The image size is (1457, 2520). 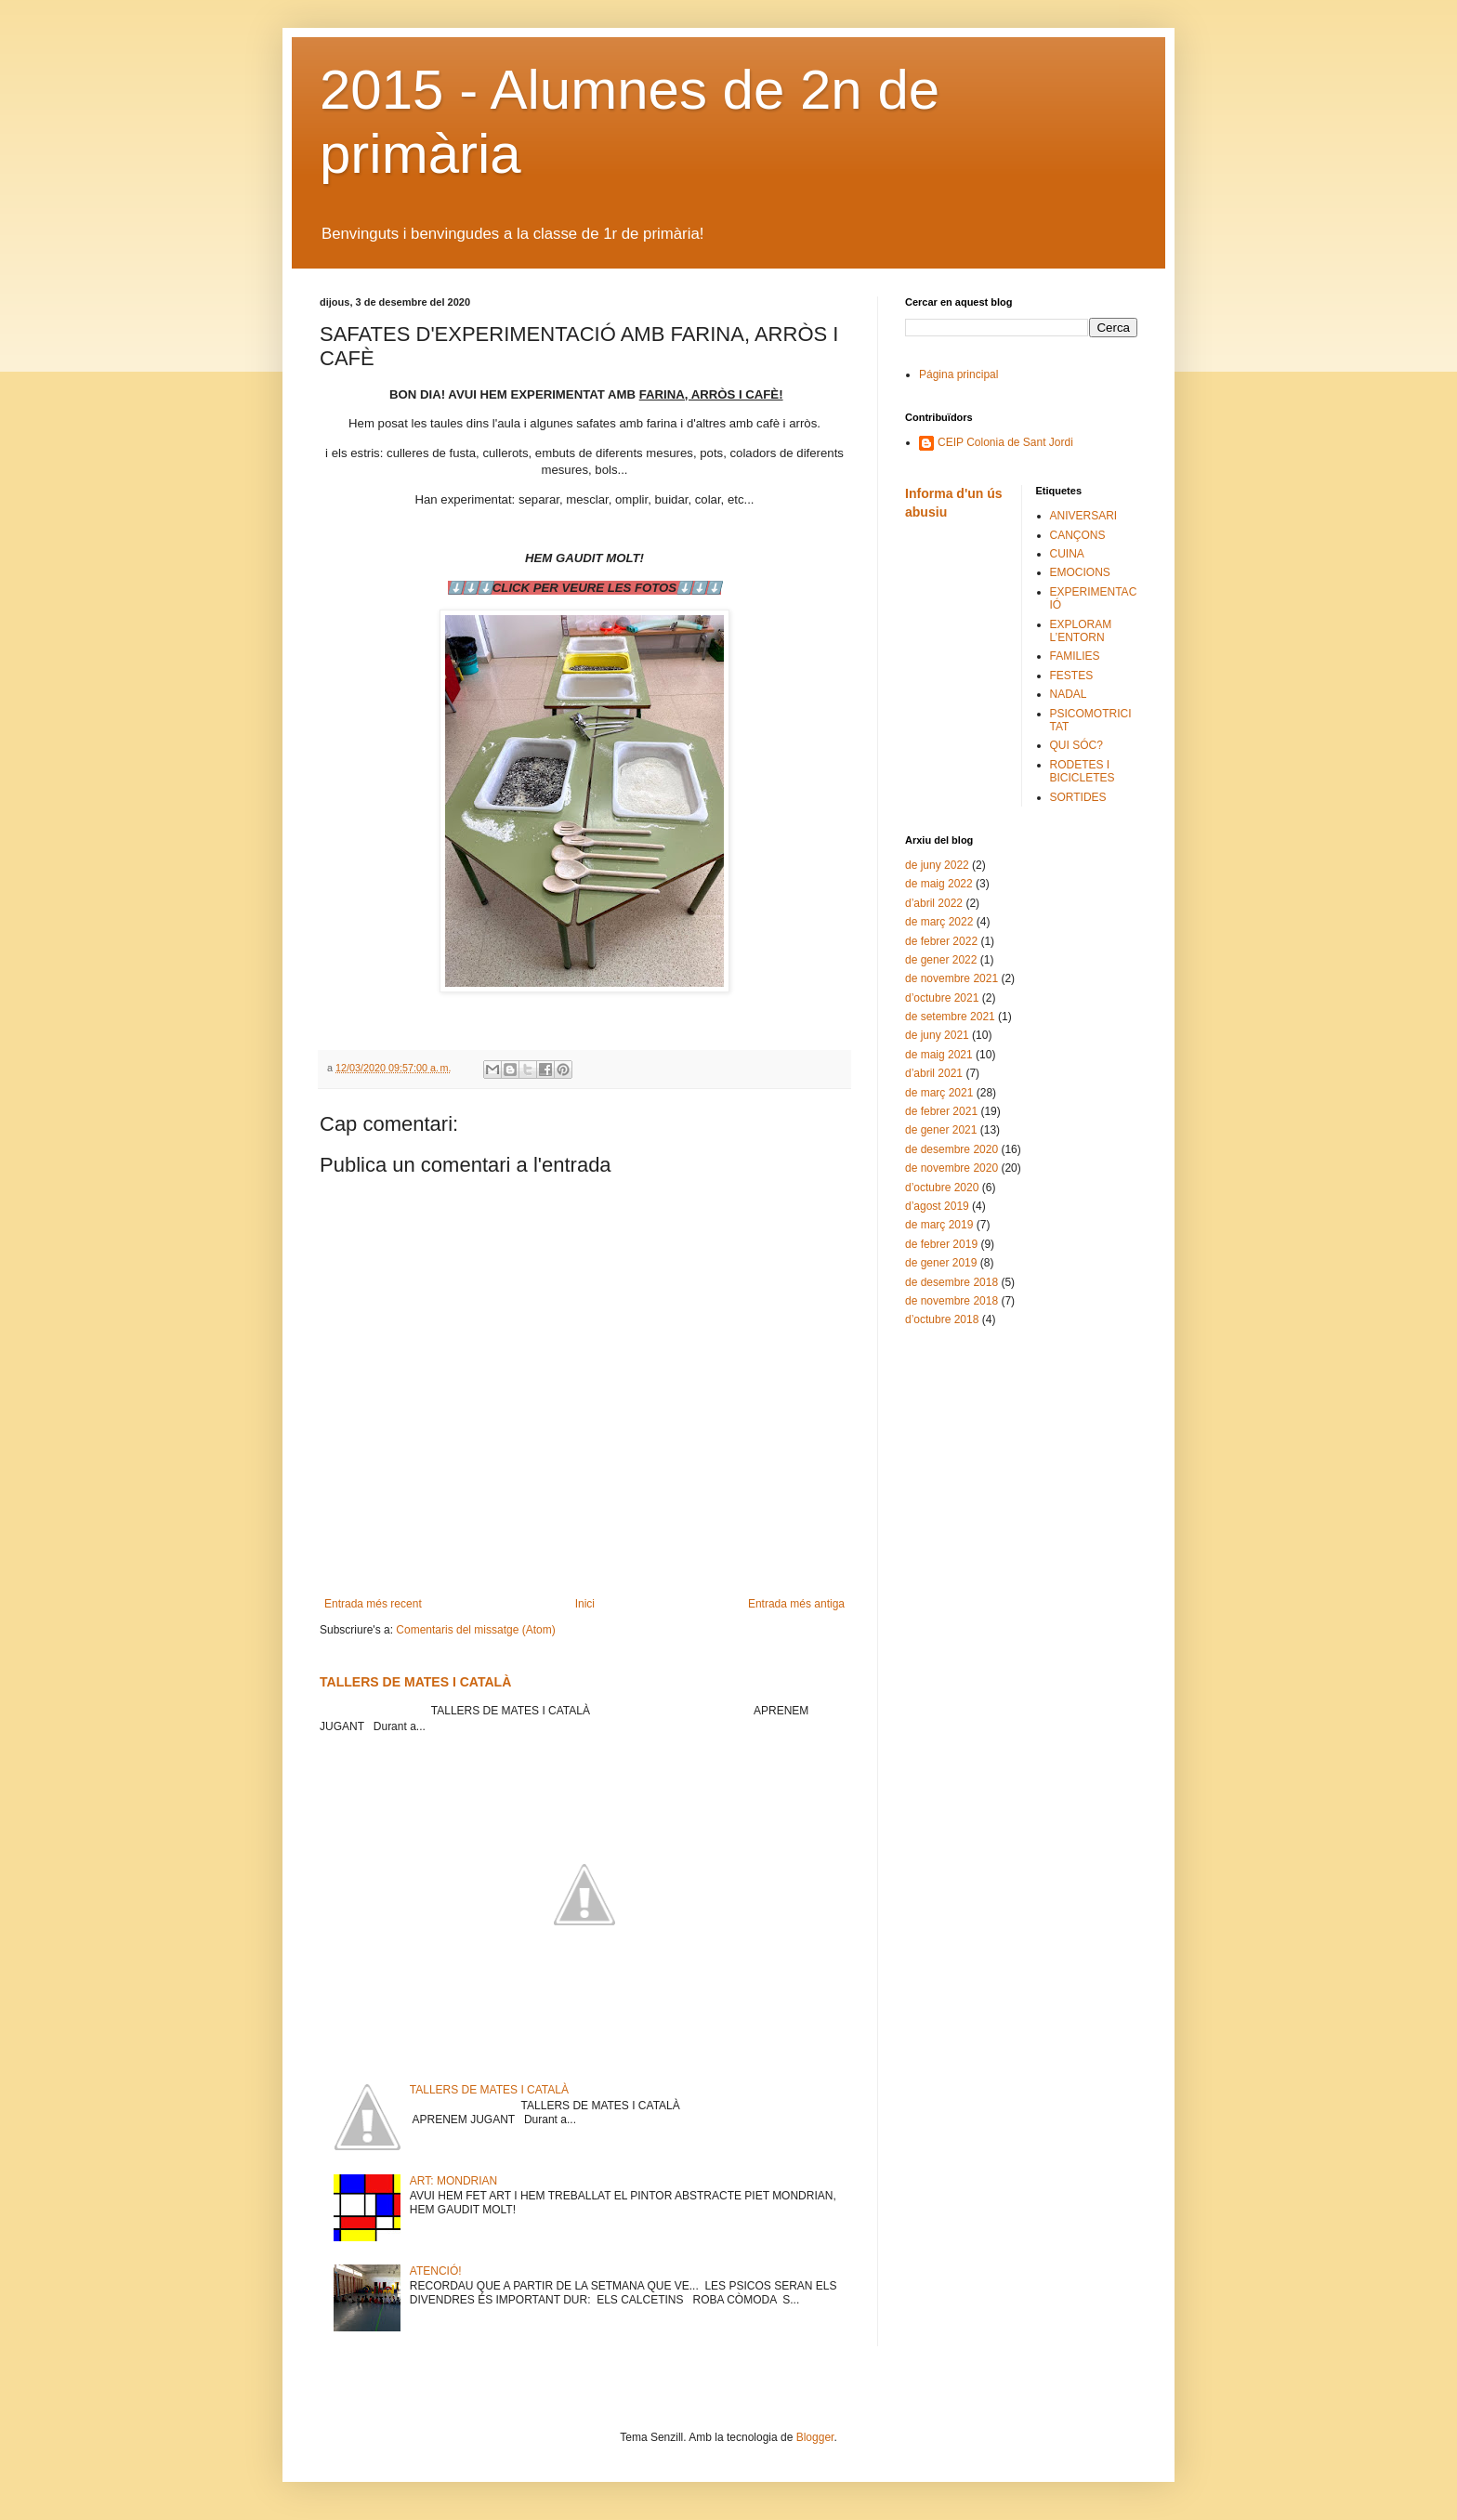 What do you see at coordinates (951, 1149) in the screenshot?
I see `de desembre 2020` at bounding box center [951, 1149].